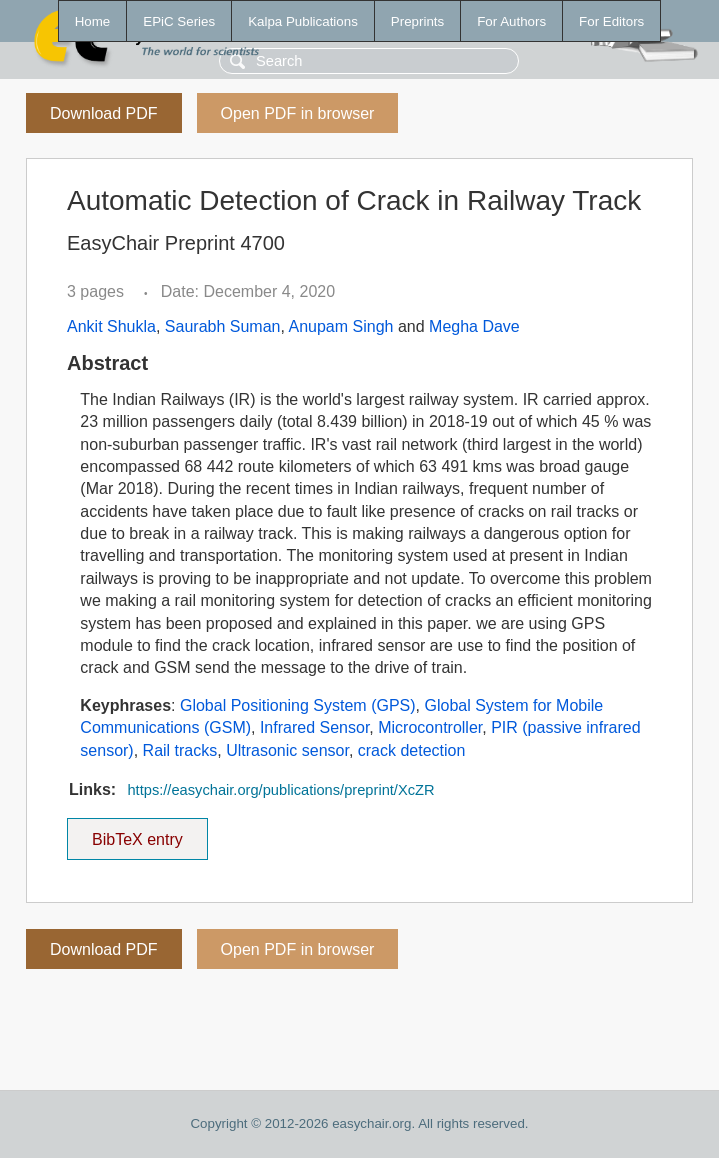 Image resolution: width=719 pixels, height=1158 pixels. Describe the element at coordinates (179, 21) in the screenshot. I see `EPiC Series` at that location.